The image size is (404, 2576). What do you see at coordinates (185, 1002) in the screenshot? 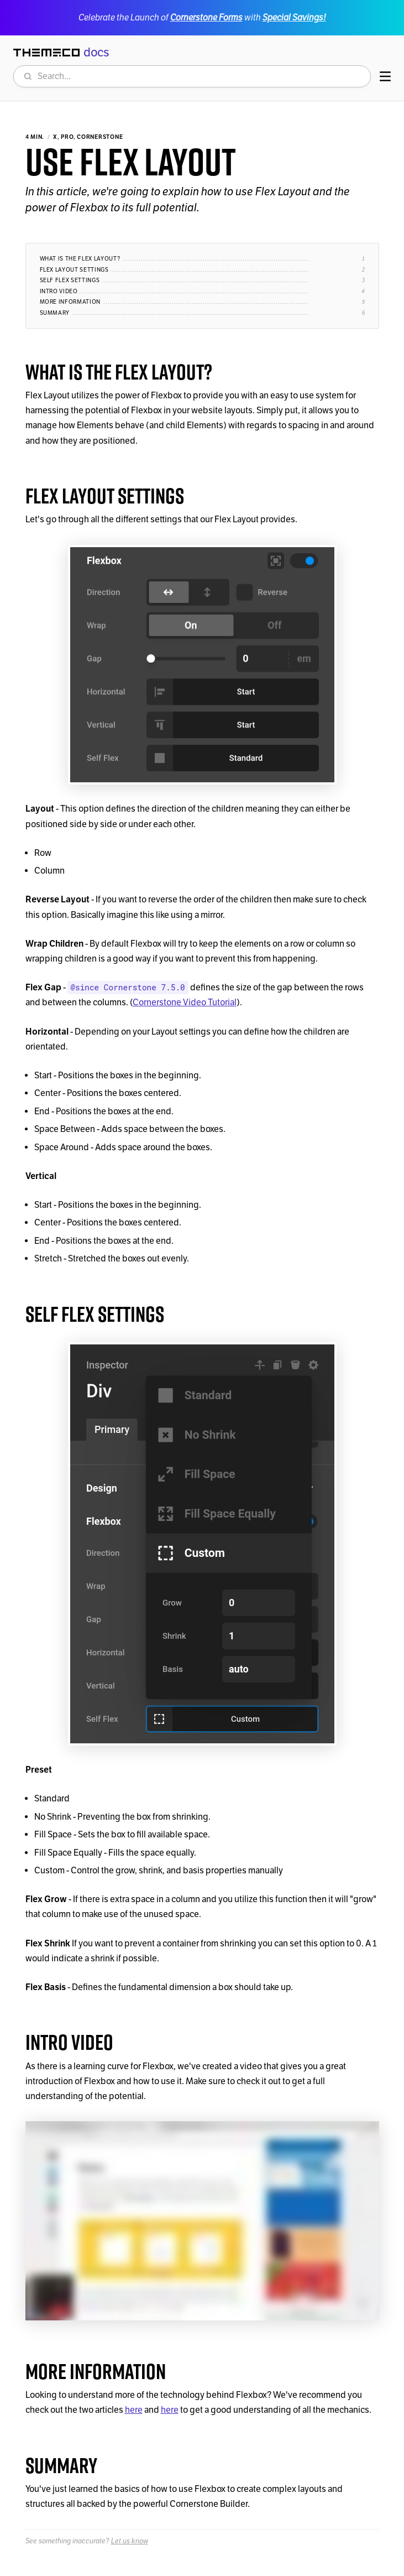
I see `Cornerstone Video Tutorial` at bounding box center [185, 1002].